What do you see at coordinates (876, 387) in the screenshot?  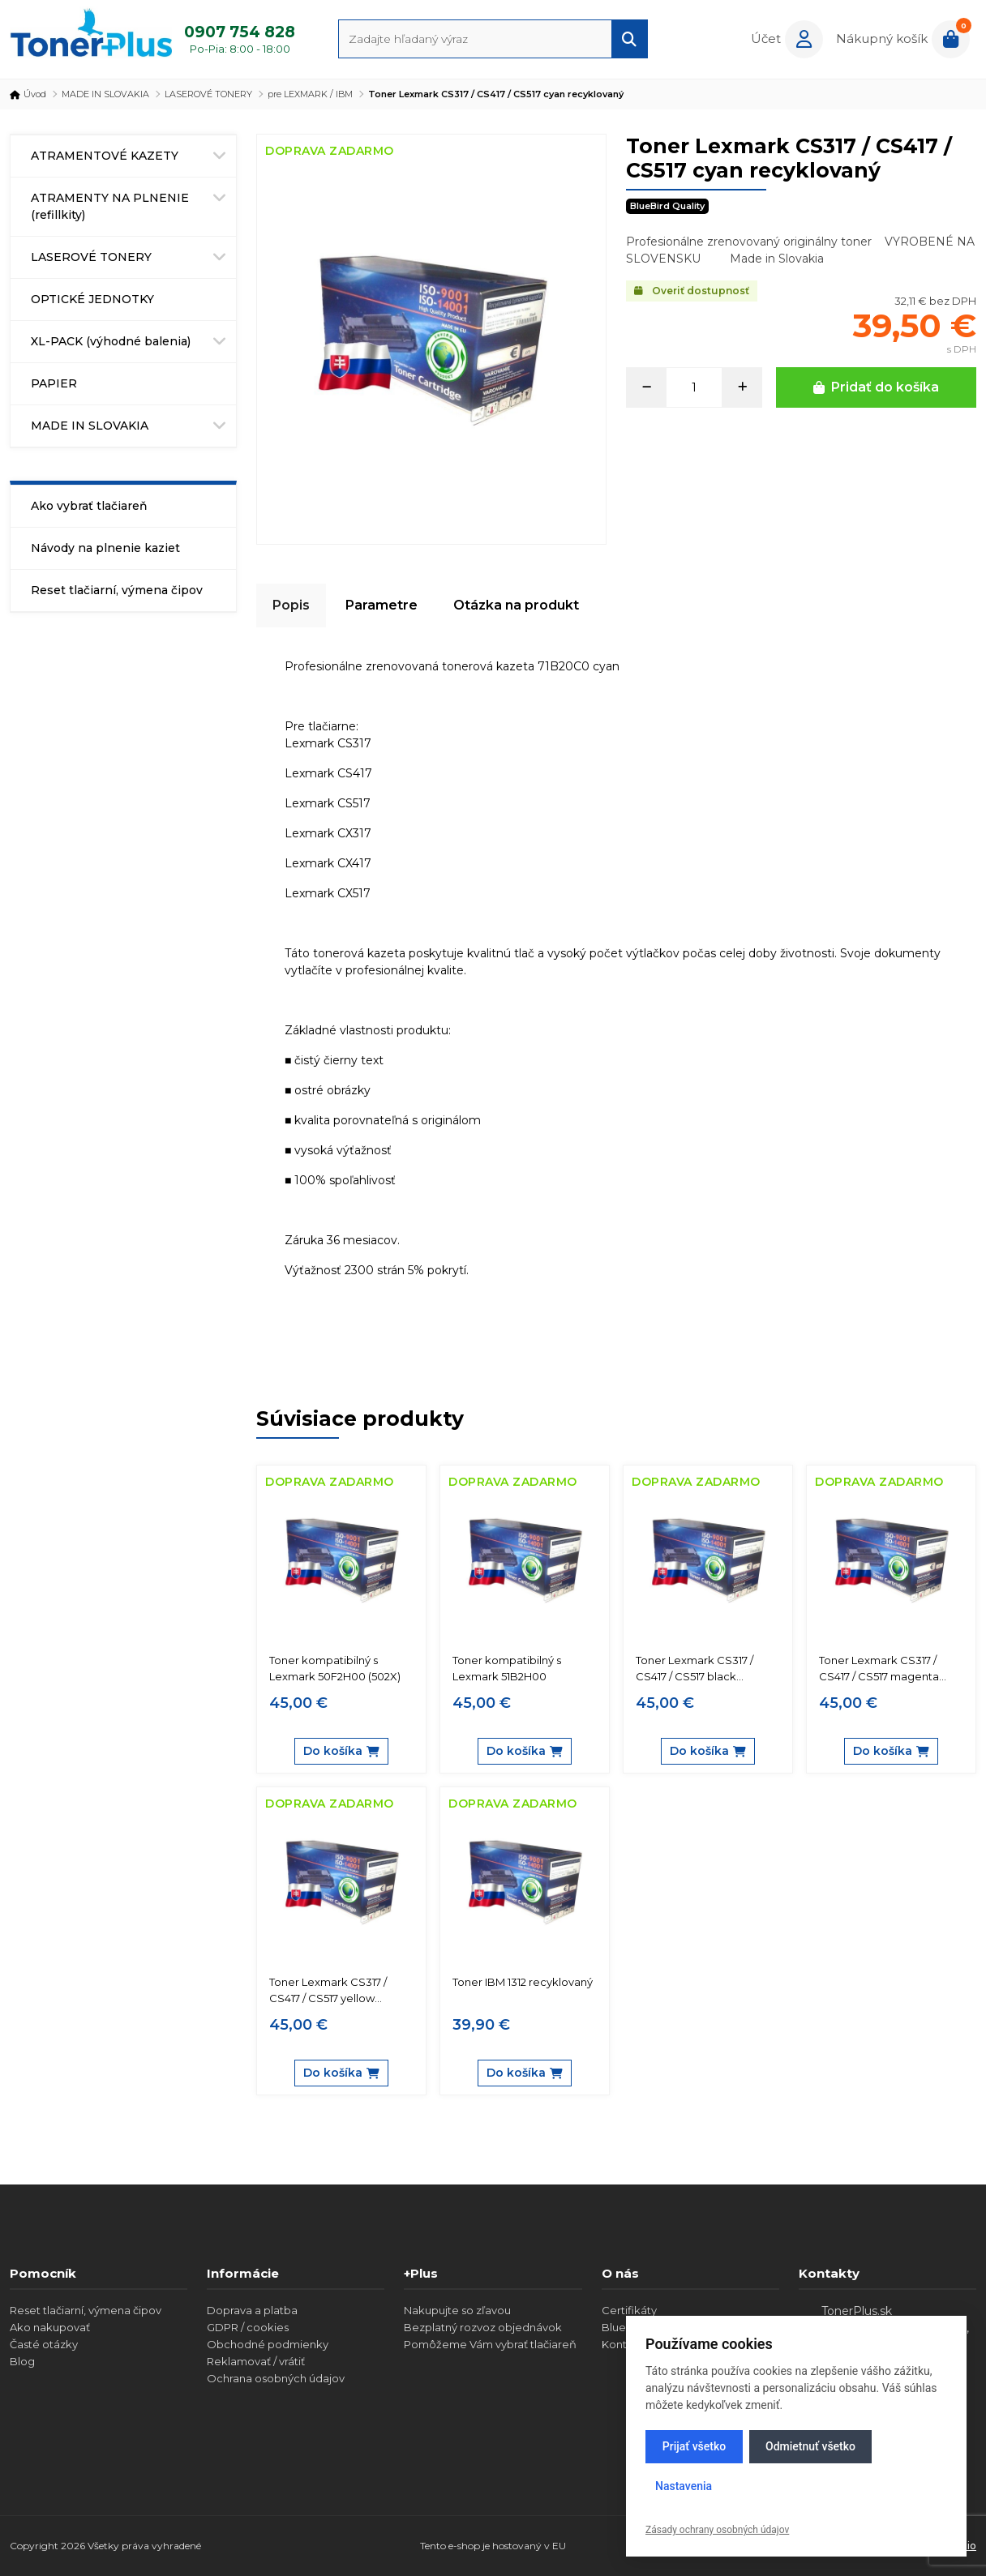 I see `Pridať do košíka` at bounding box center [876, 387].